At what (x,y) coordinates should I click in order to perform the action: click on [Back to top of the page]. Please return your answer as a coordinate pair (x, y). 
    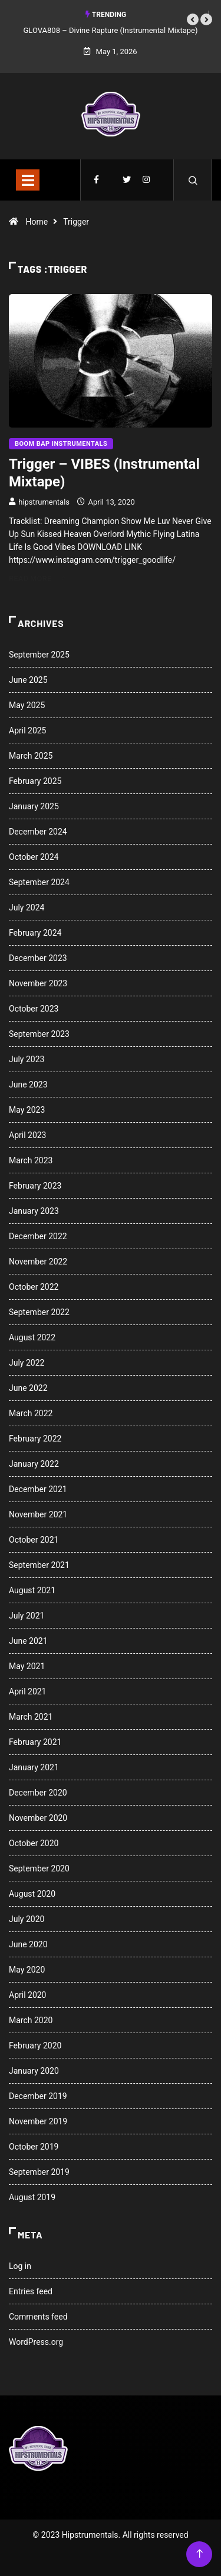
    Looking at the image, I should click on (199, 2554).